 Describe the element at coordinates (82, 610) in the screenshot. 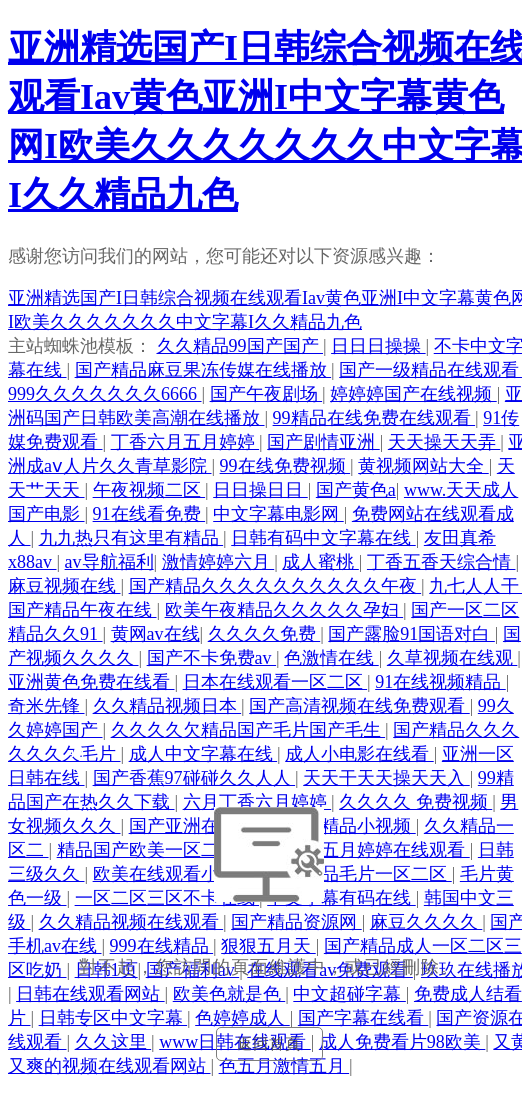

I see `国产精品午夜在线` at that location.